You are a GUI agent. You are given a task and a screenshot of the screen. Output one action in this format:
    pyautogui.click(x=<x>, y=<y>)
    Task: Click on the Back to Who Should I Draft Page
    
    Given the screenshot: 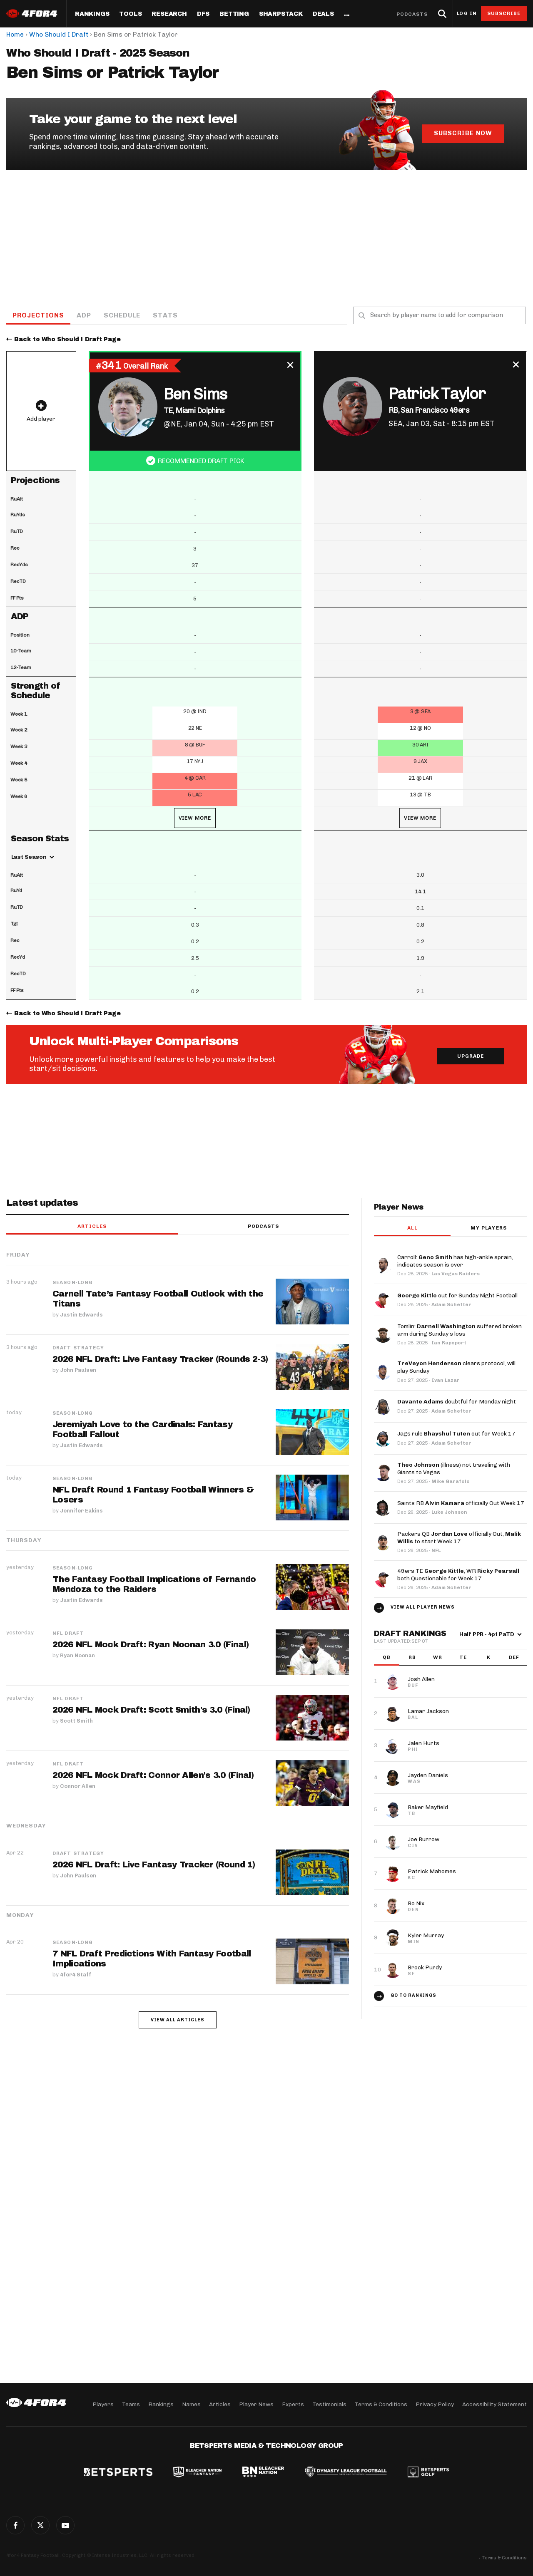 What is the action you would take?
    pyautogui.click(x=67, y=339)
    